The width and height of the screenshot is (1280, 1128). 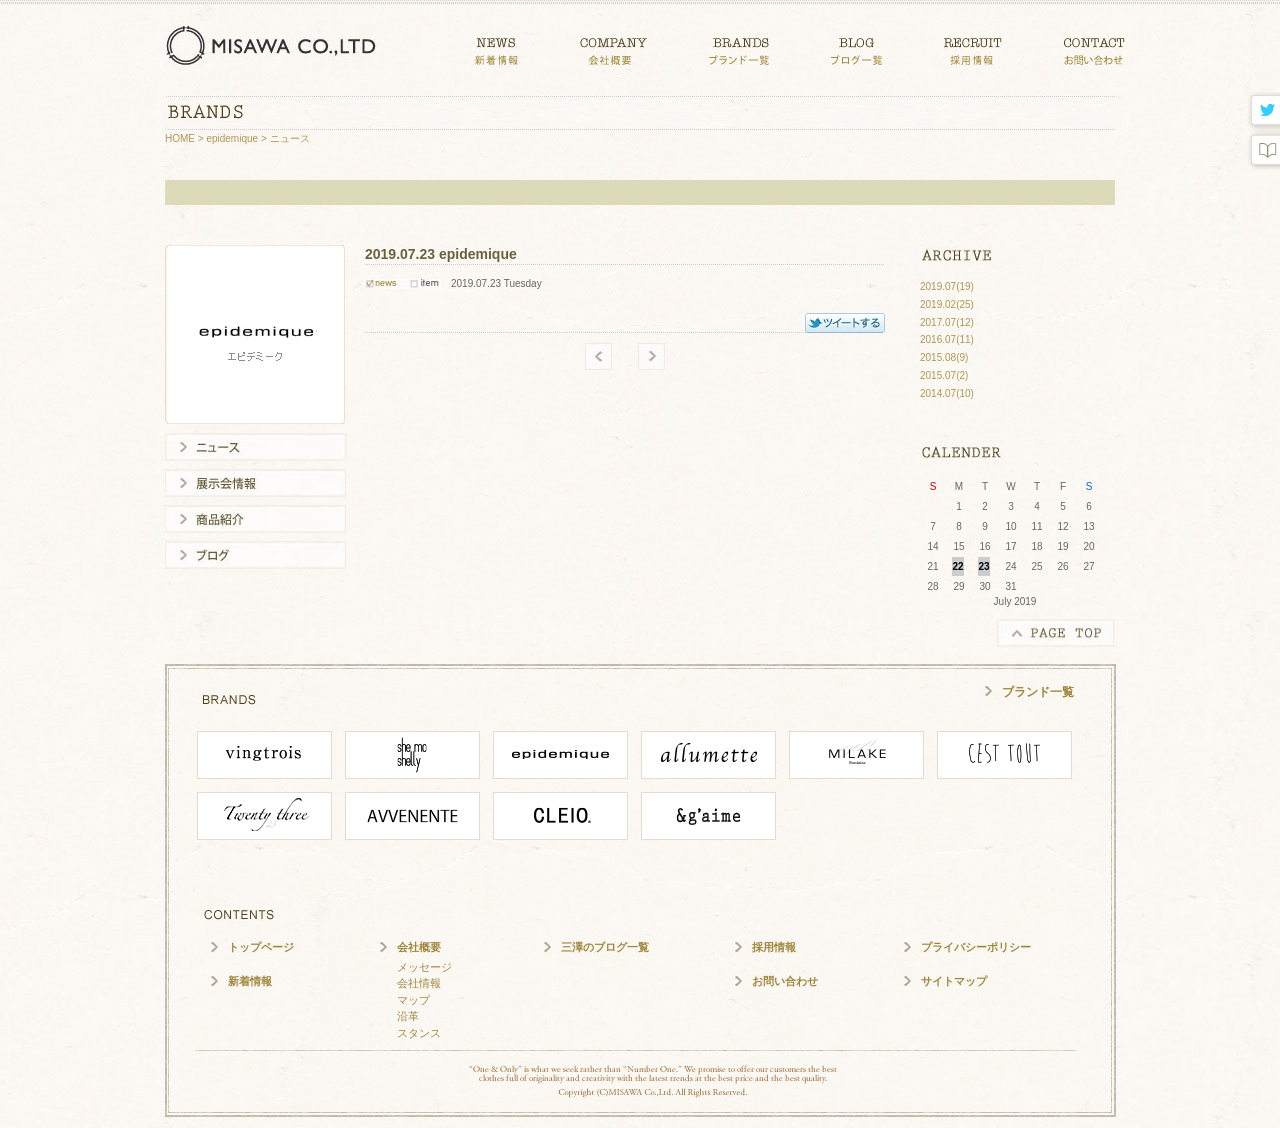 I want to click on angaime, so click(x=708, y=816).